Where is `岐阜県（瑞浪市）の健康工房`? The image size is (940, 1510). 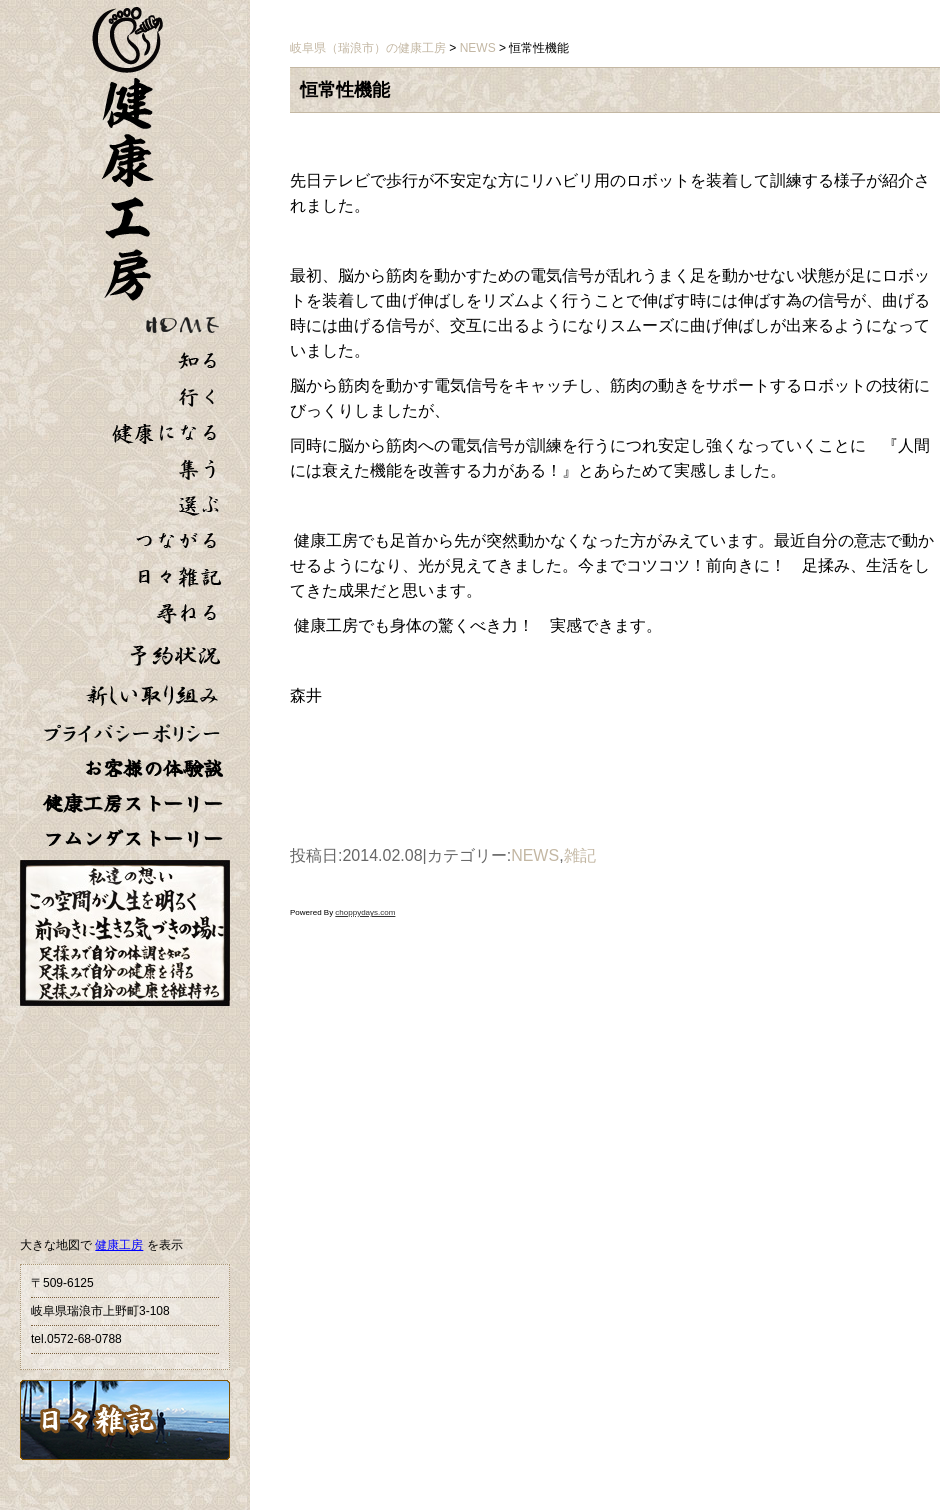
岐阜県（瑞浪市）の健康工房 is located at coordinates (368, 48).